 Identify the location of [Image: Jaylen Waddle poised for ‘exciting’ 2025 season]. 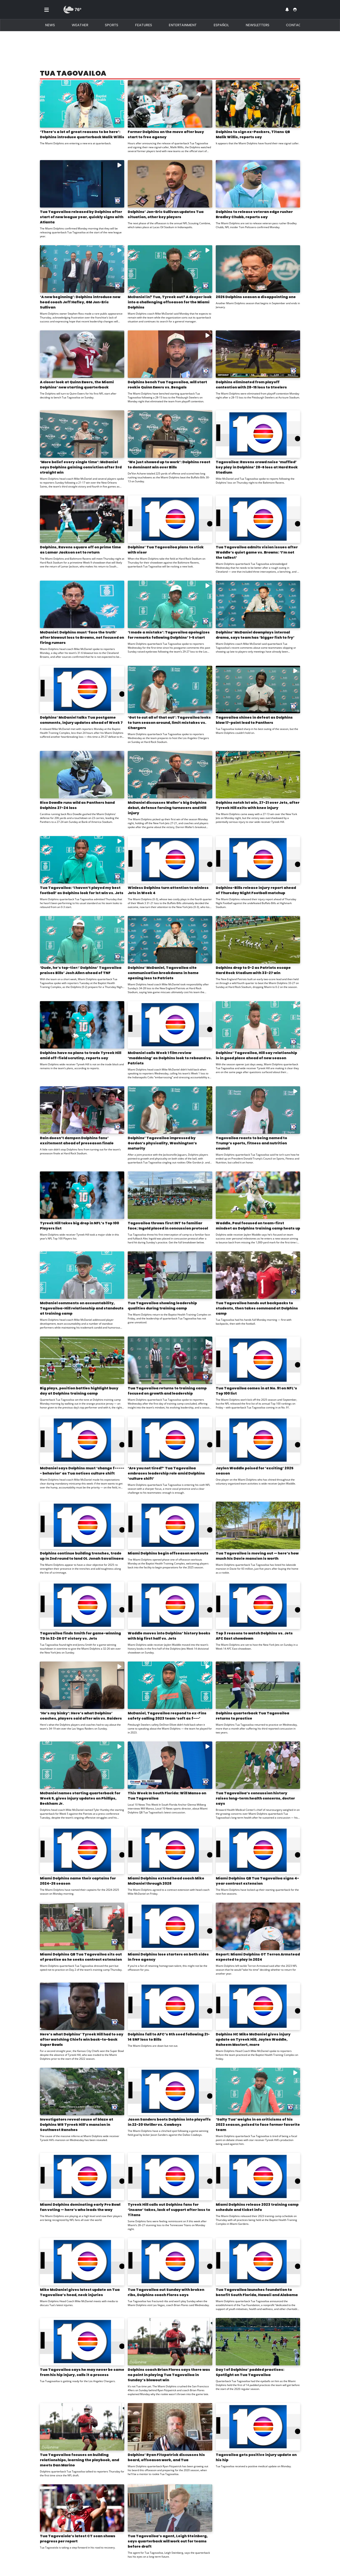
(258, 1440).